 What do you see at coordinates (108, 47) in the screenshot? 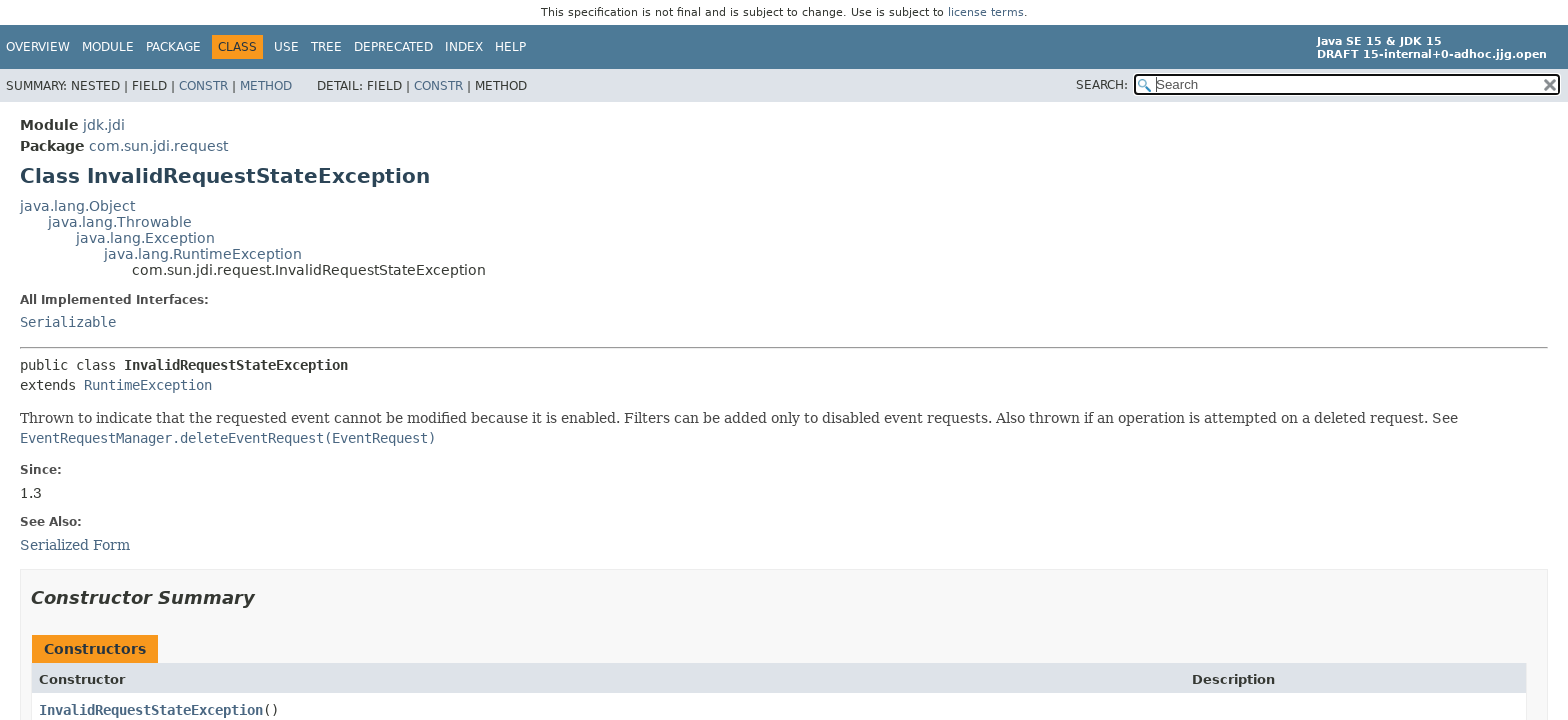
I see `Module` at bounding box center [108, 47].